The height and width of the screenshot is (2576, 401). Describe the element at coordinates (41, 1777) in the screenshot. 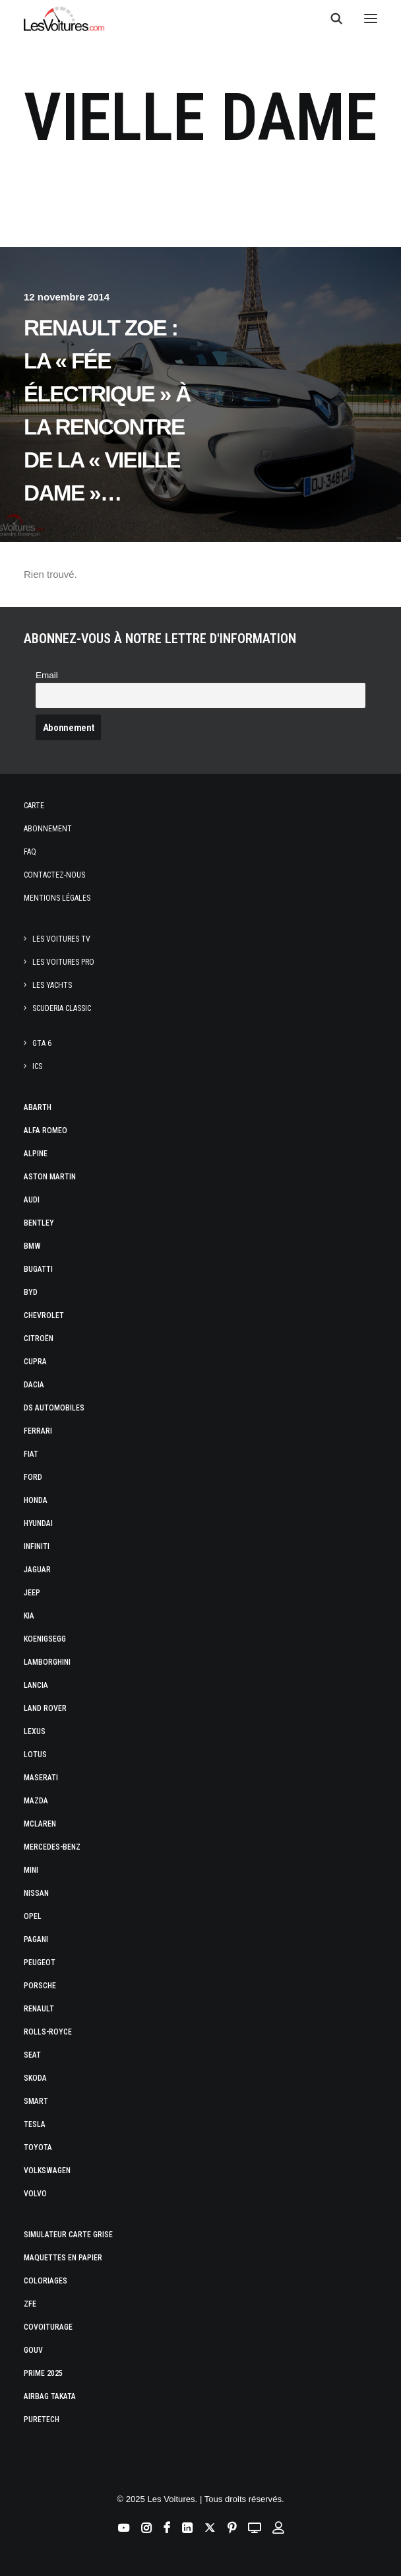

I see `Maserati` at that location.